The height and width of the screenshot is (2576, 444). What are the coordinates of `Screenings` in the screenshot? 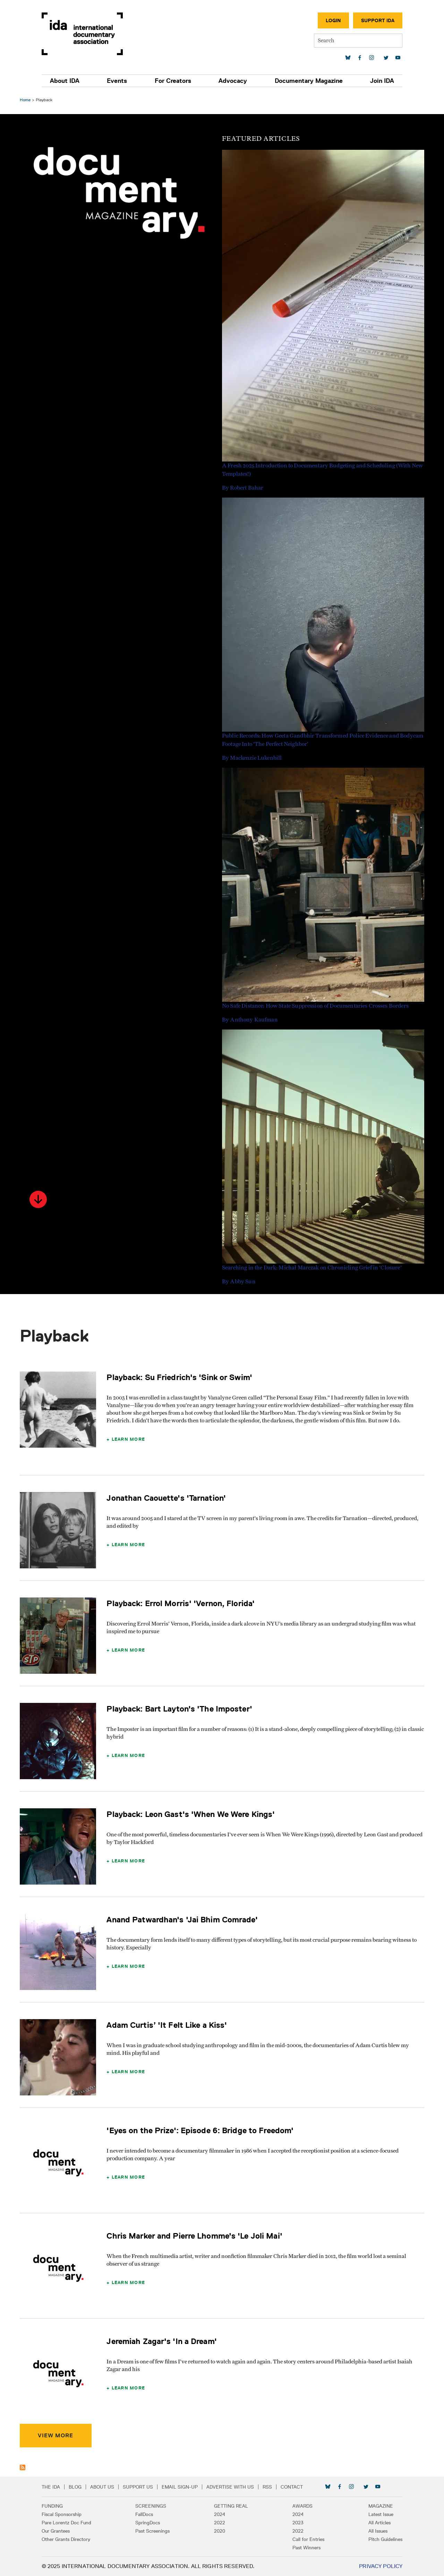 It's located at (152, 2506).